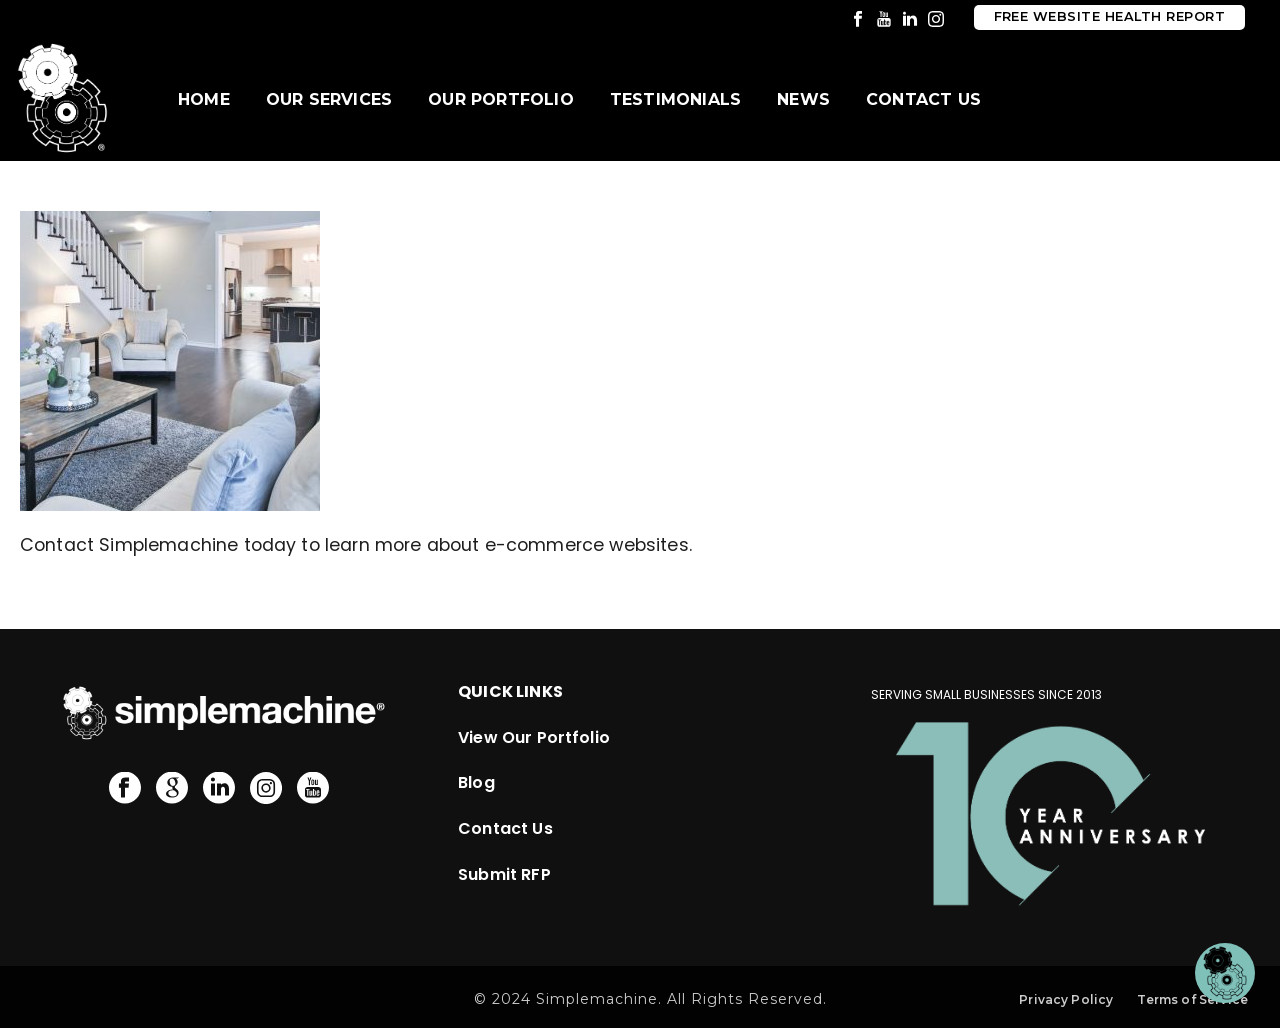 Image resolution: width=1280 pixels, height=1028 pixels. Describe the element at coordinates (1192, 999) in the screenshot. I see `Terms of Service` at that location.